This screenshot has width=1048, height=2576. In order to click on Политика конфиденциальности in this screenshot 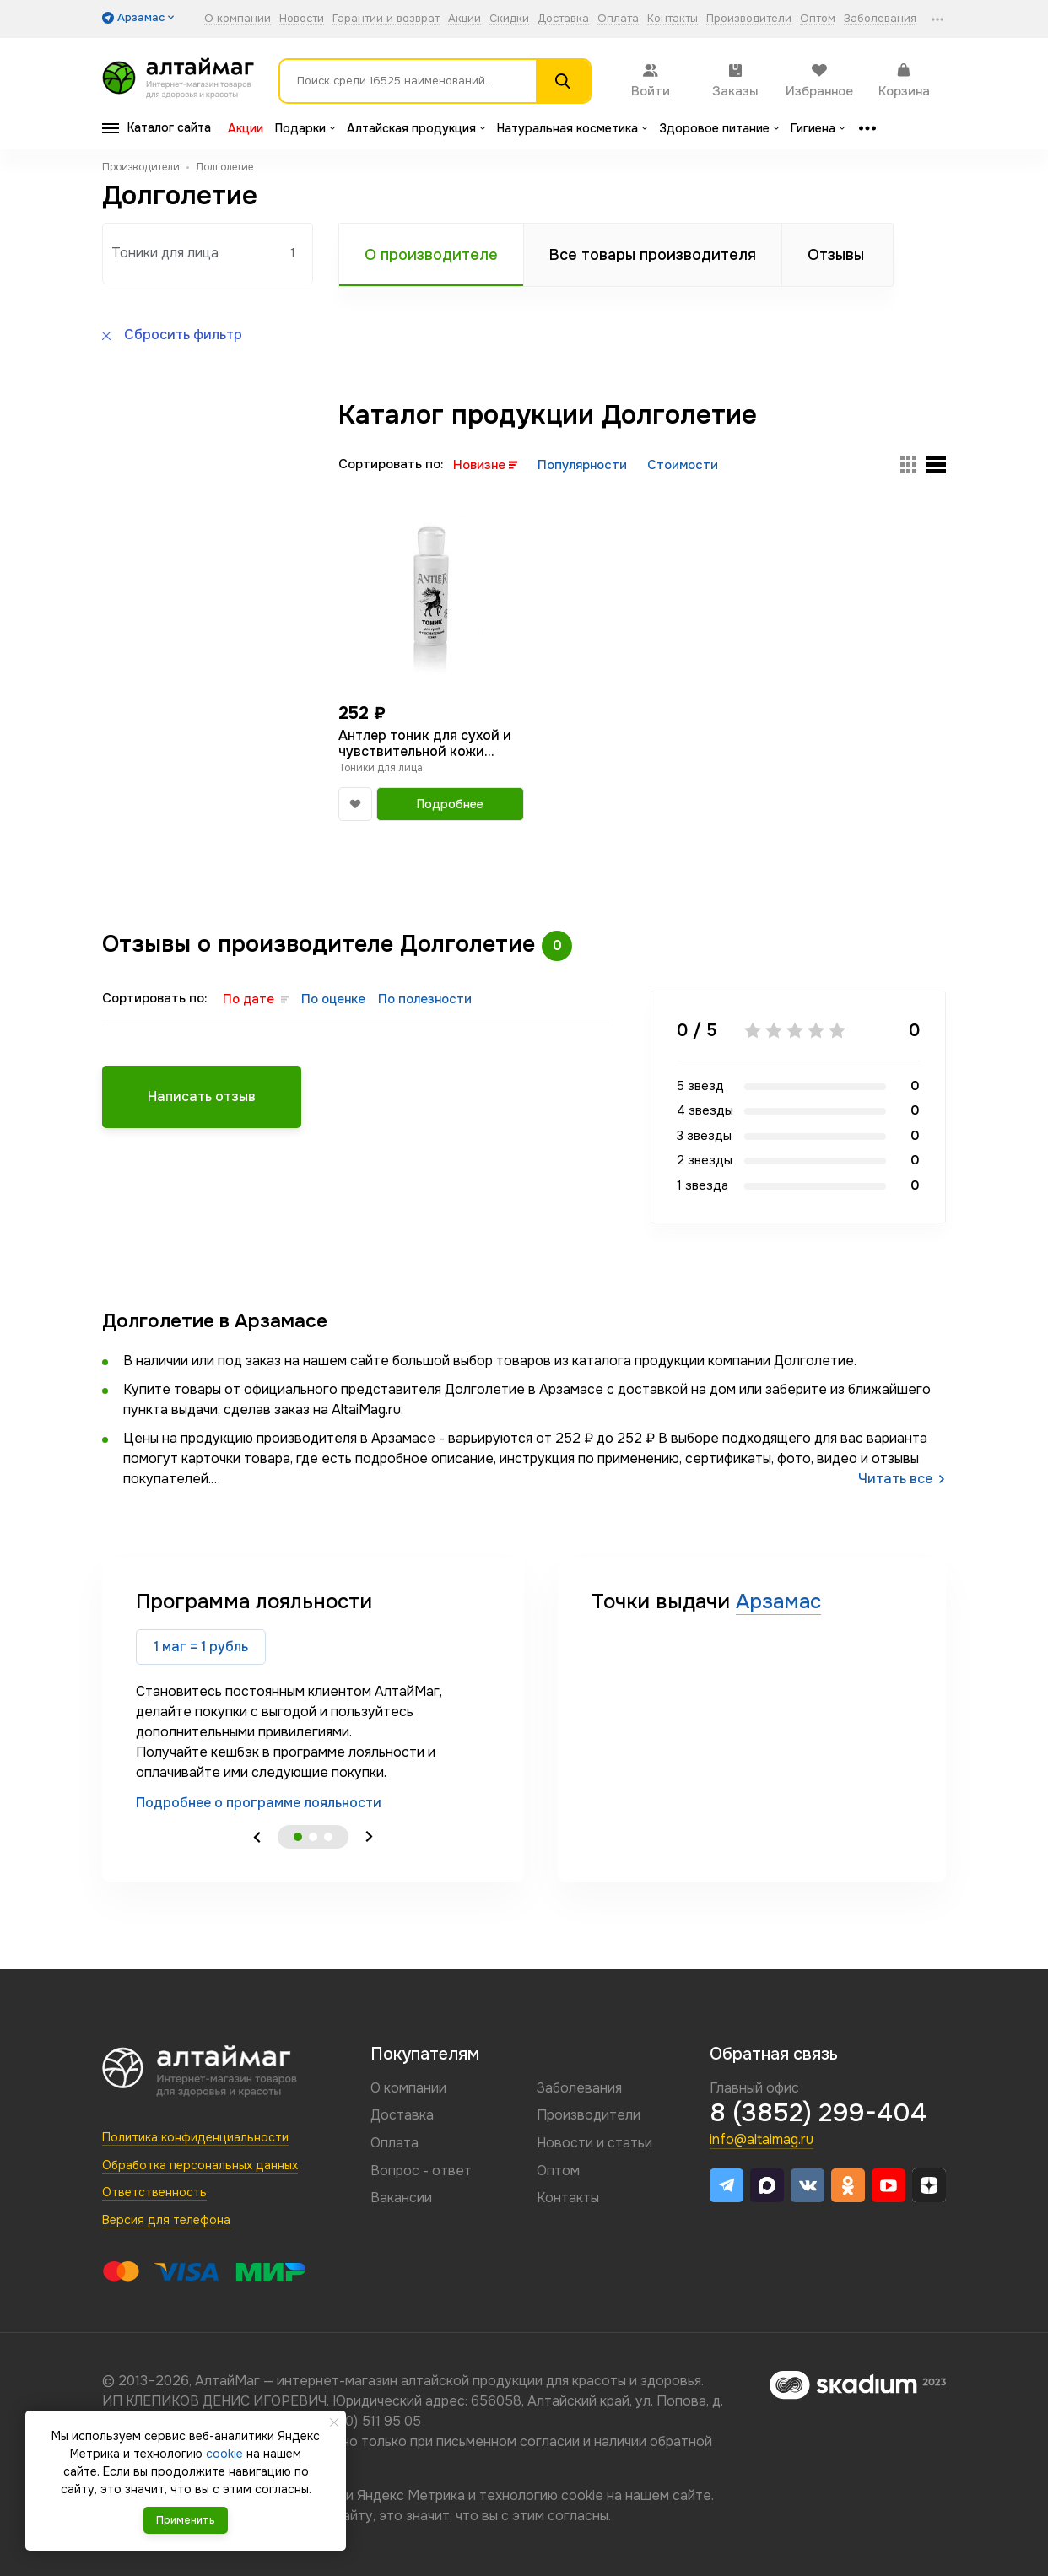, I will do `click(195, 2137)`.